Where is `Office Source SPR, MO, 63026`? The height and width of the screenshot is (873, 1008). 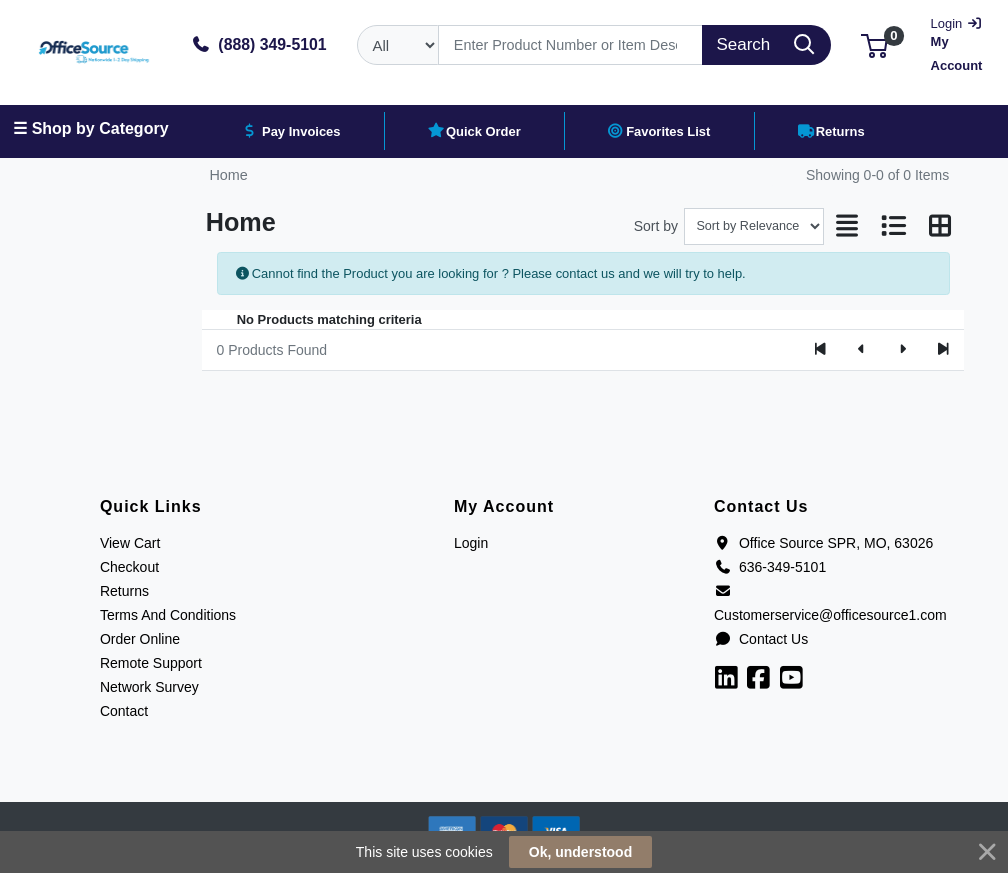 Office Source SPR, MO, 63026 is located at coordinates (823, 543).